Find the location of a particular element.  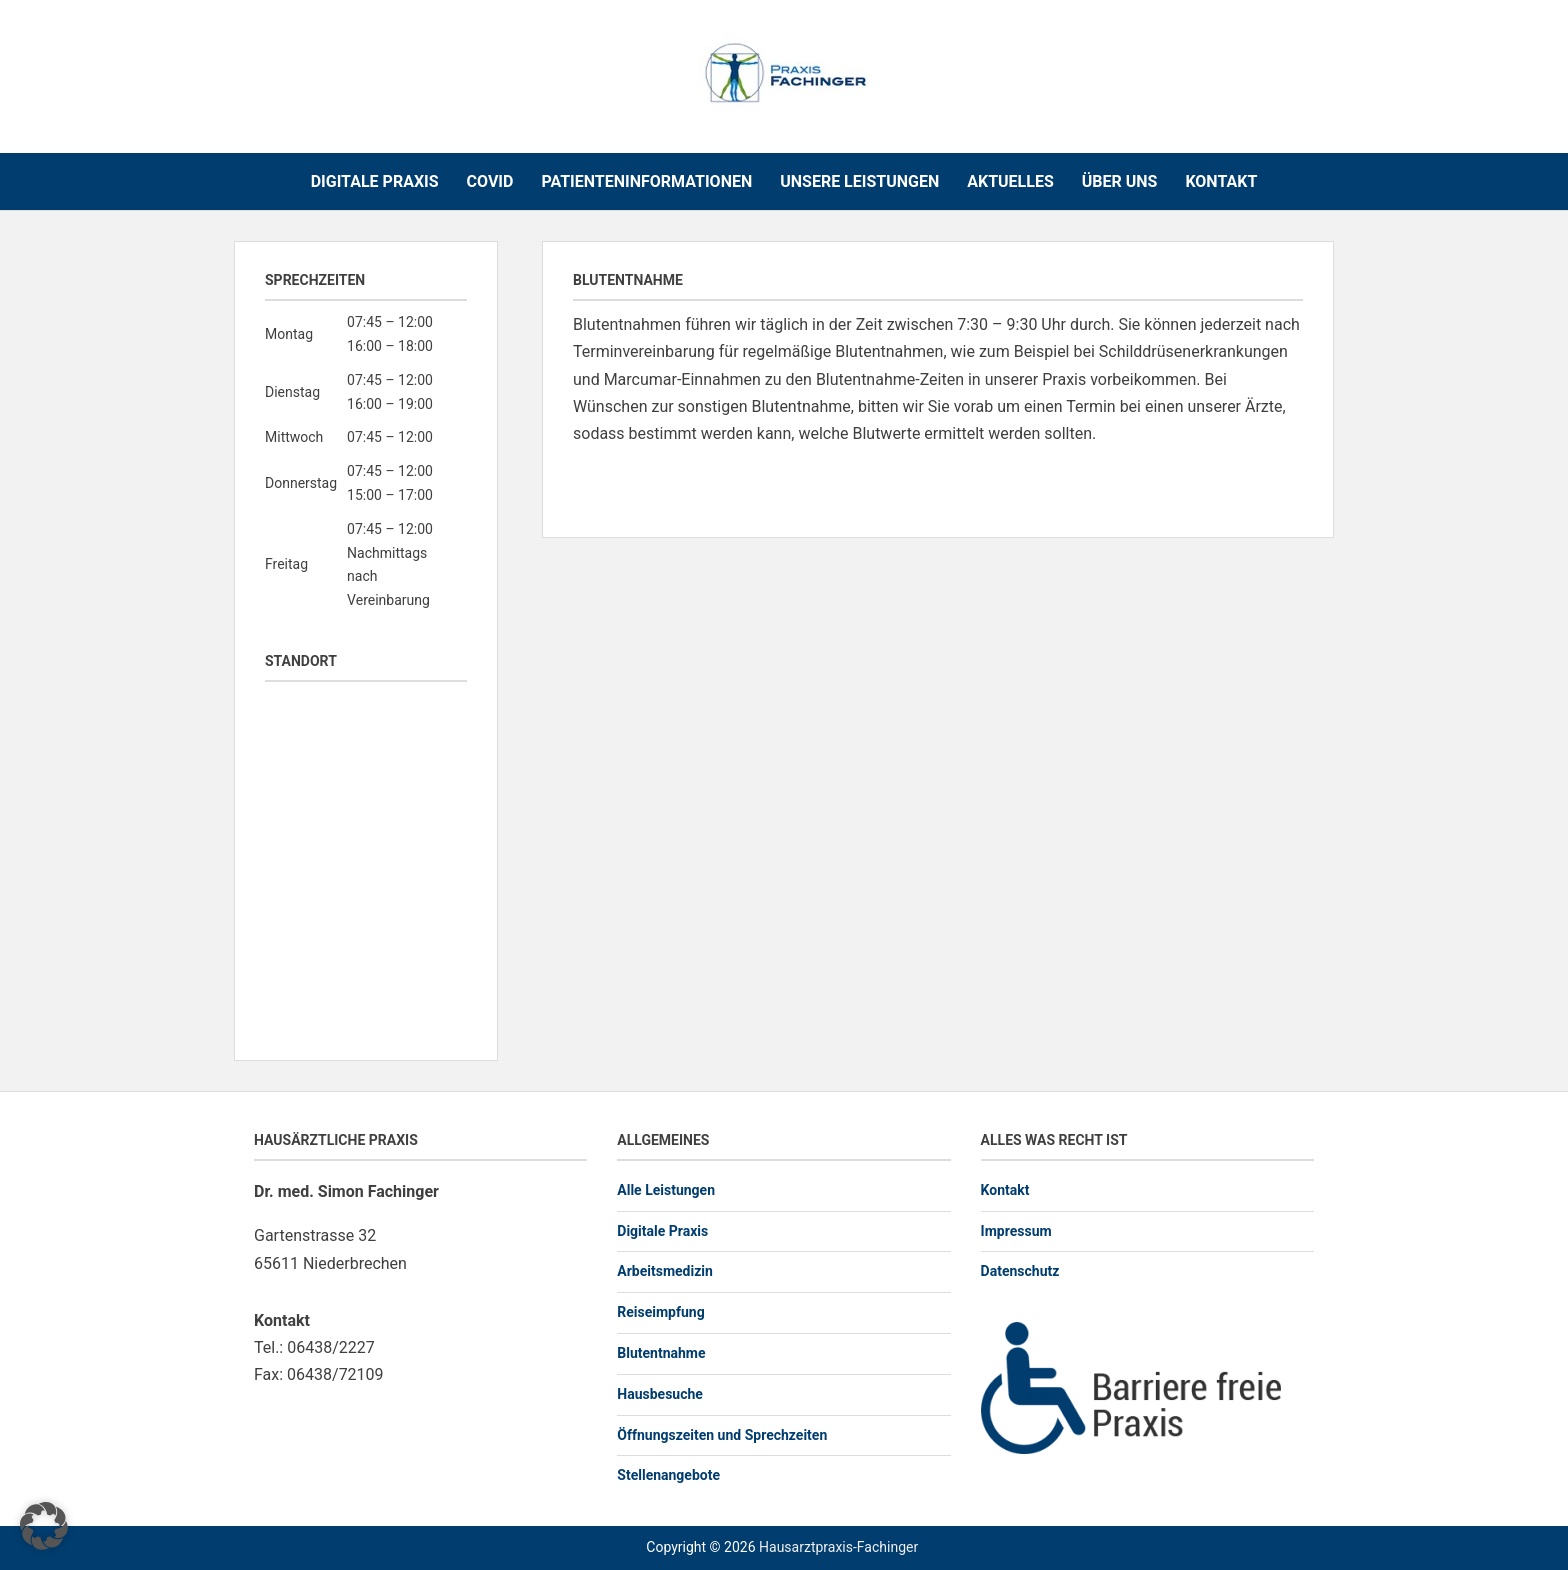

Kontakt is located at coordinates (1221, 181).